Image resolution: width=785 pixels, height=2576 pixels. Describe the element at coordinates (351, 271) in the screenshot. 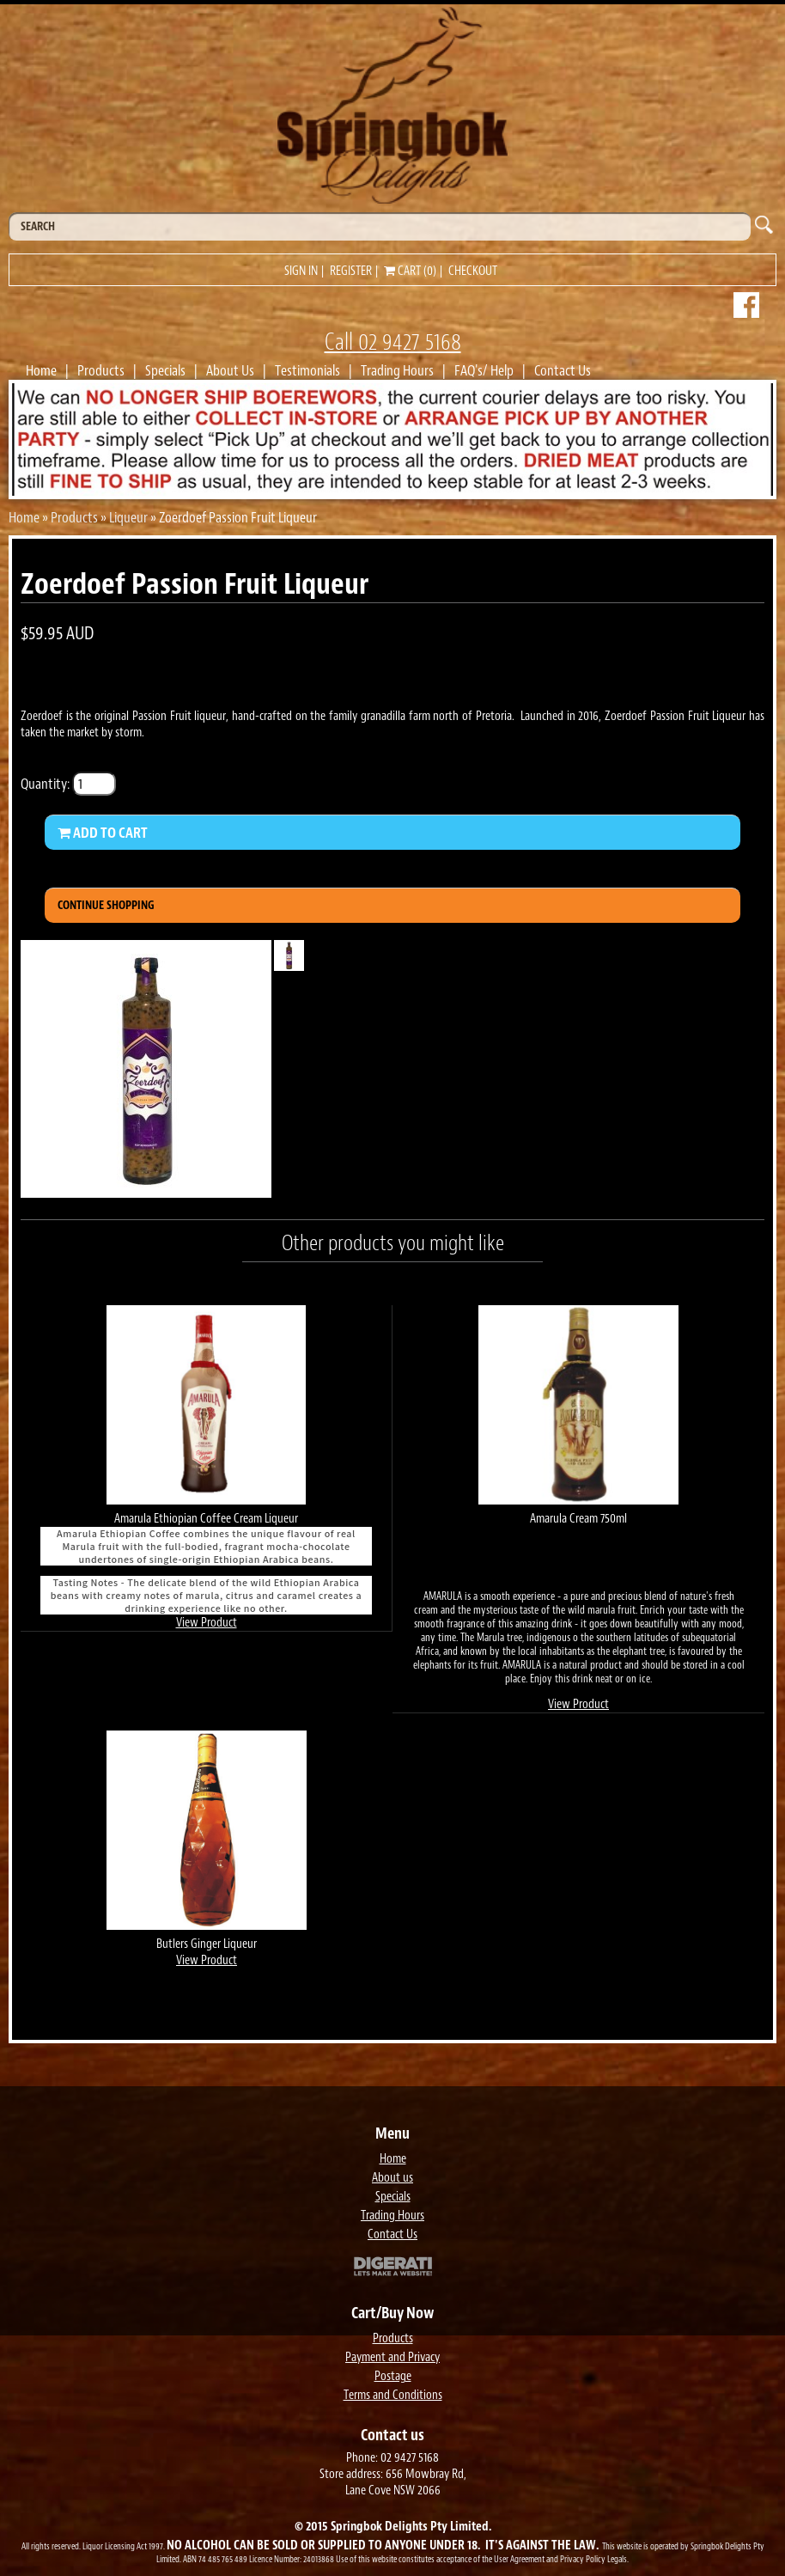

I see `Register` at that location.